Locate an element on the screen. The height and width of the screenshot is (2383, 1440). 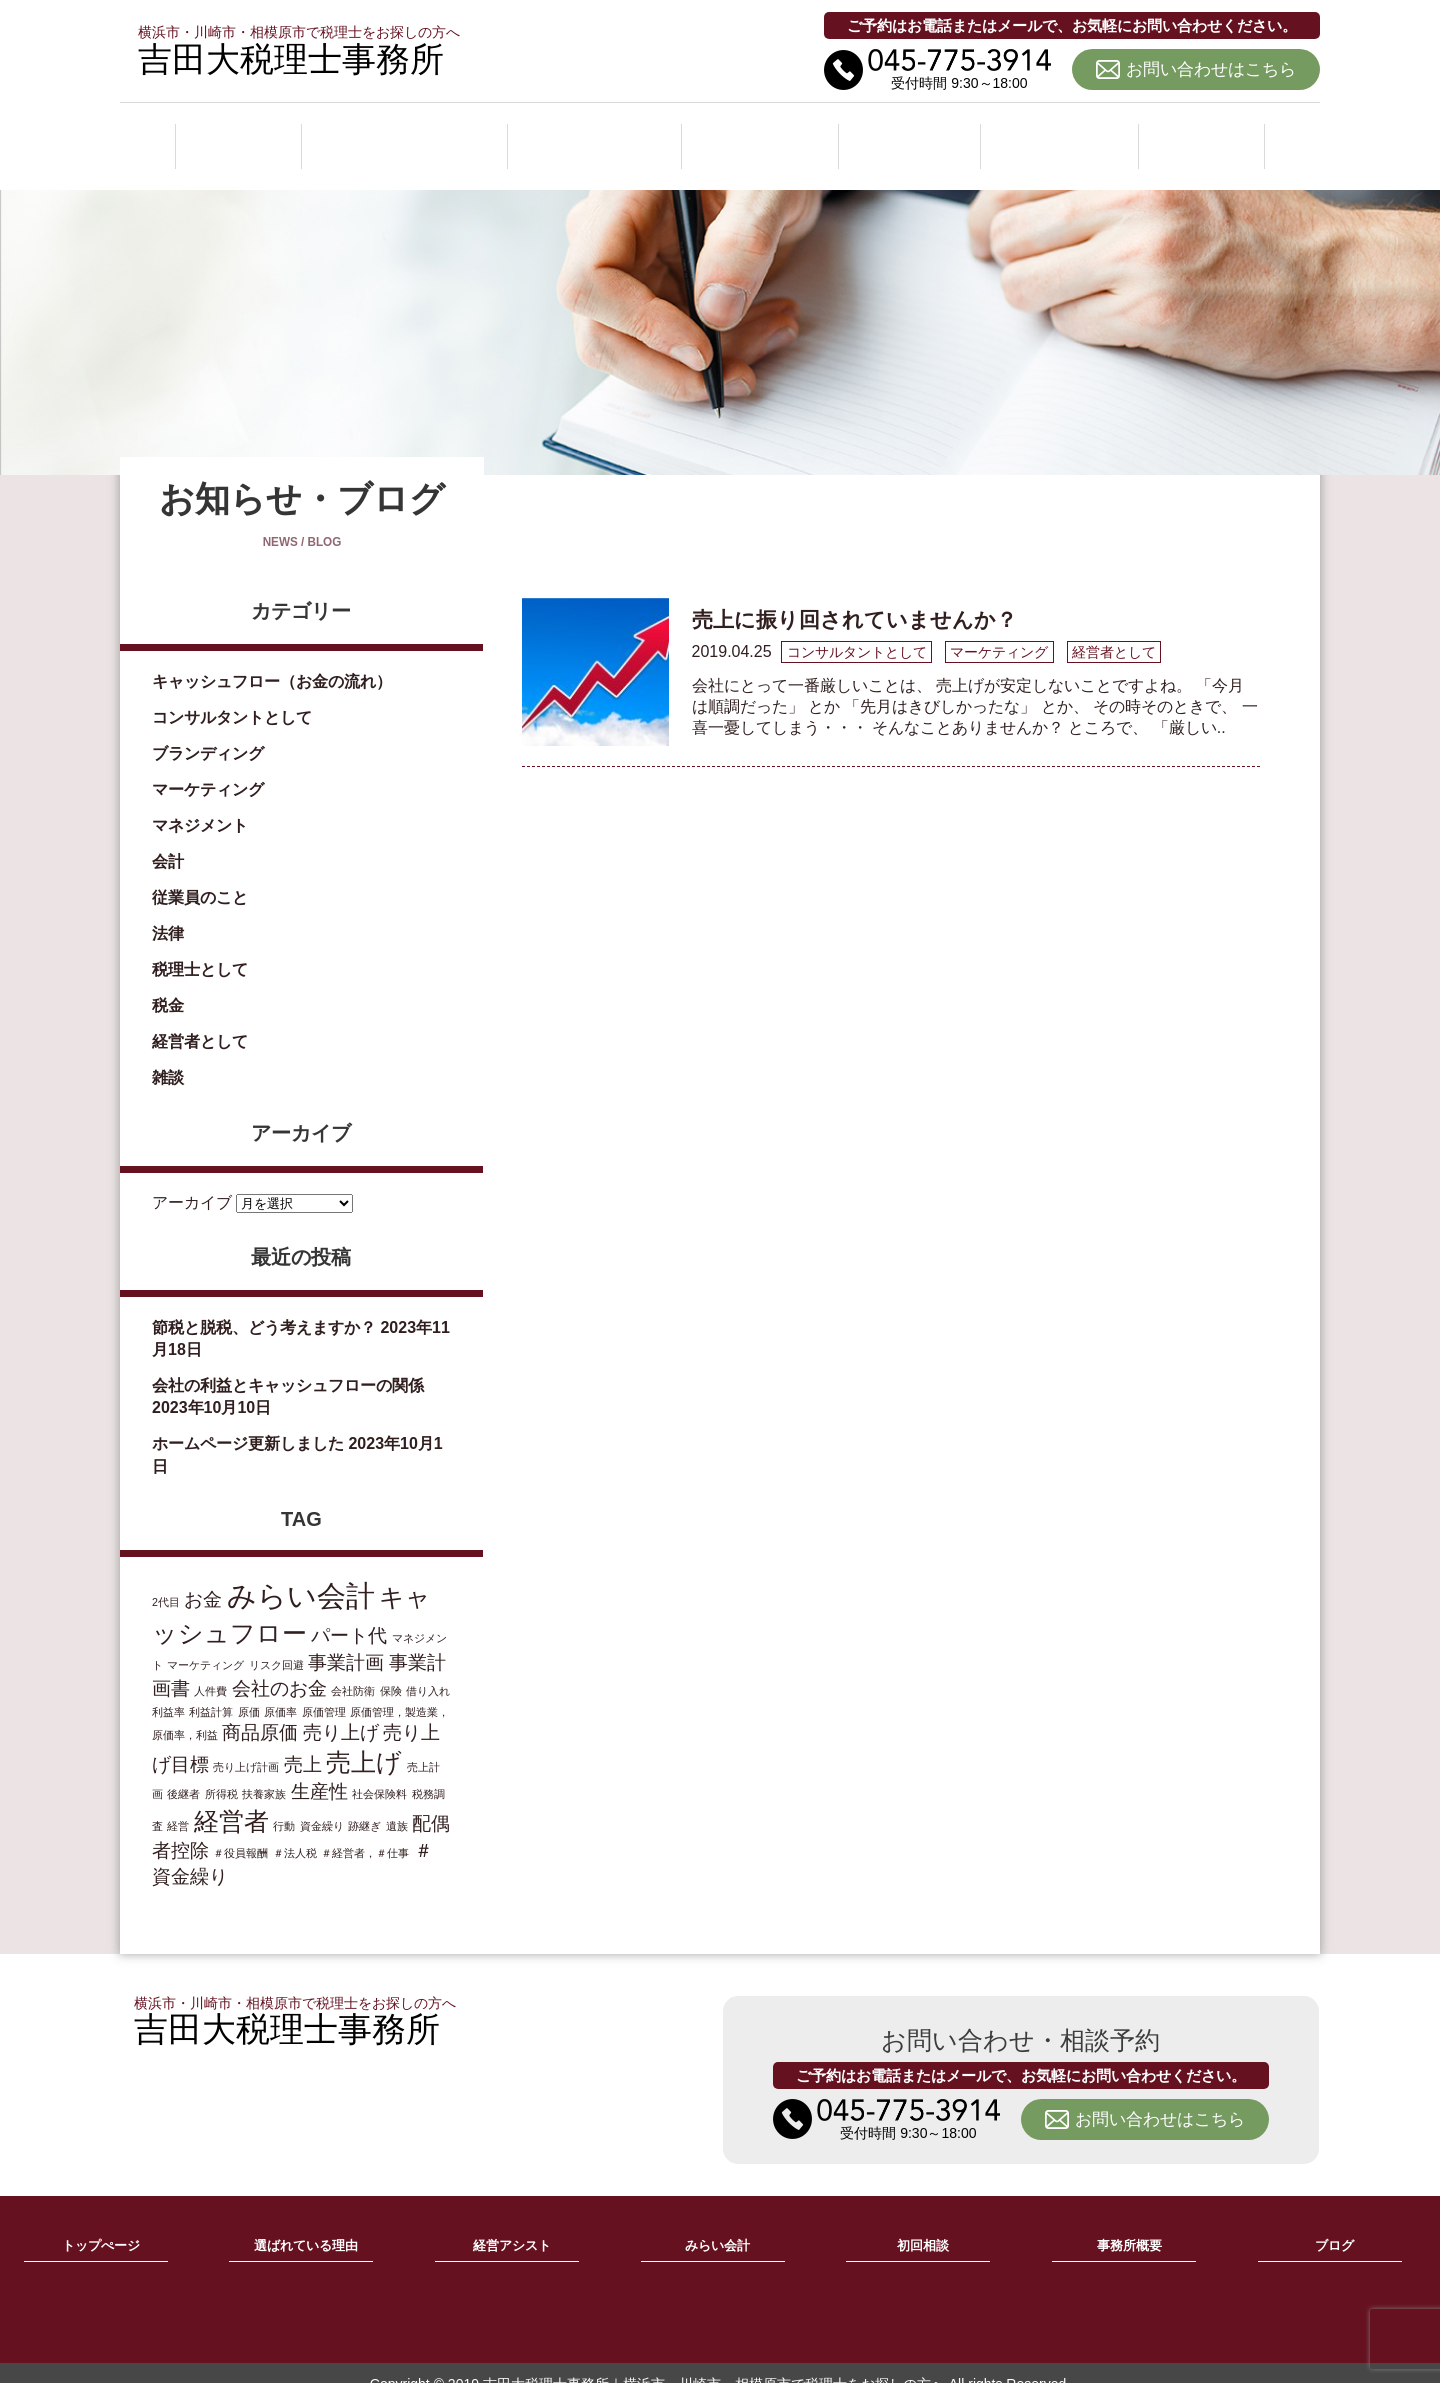
経営 [経営 (1個の項目)] is located at coordinates (178, 1804).